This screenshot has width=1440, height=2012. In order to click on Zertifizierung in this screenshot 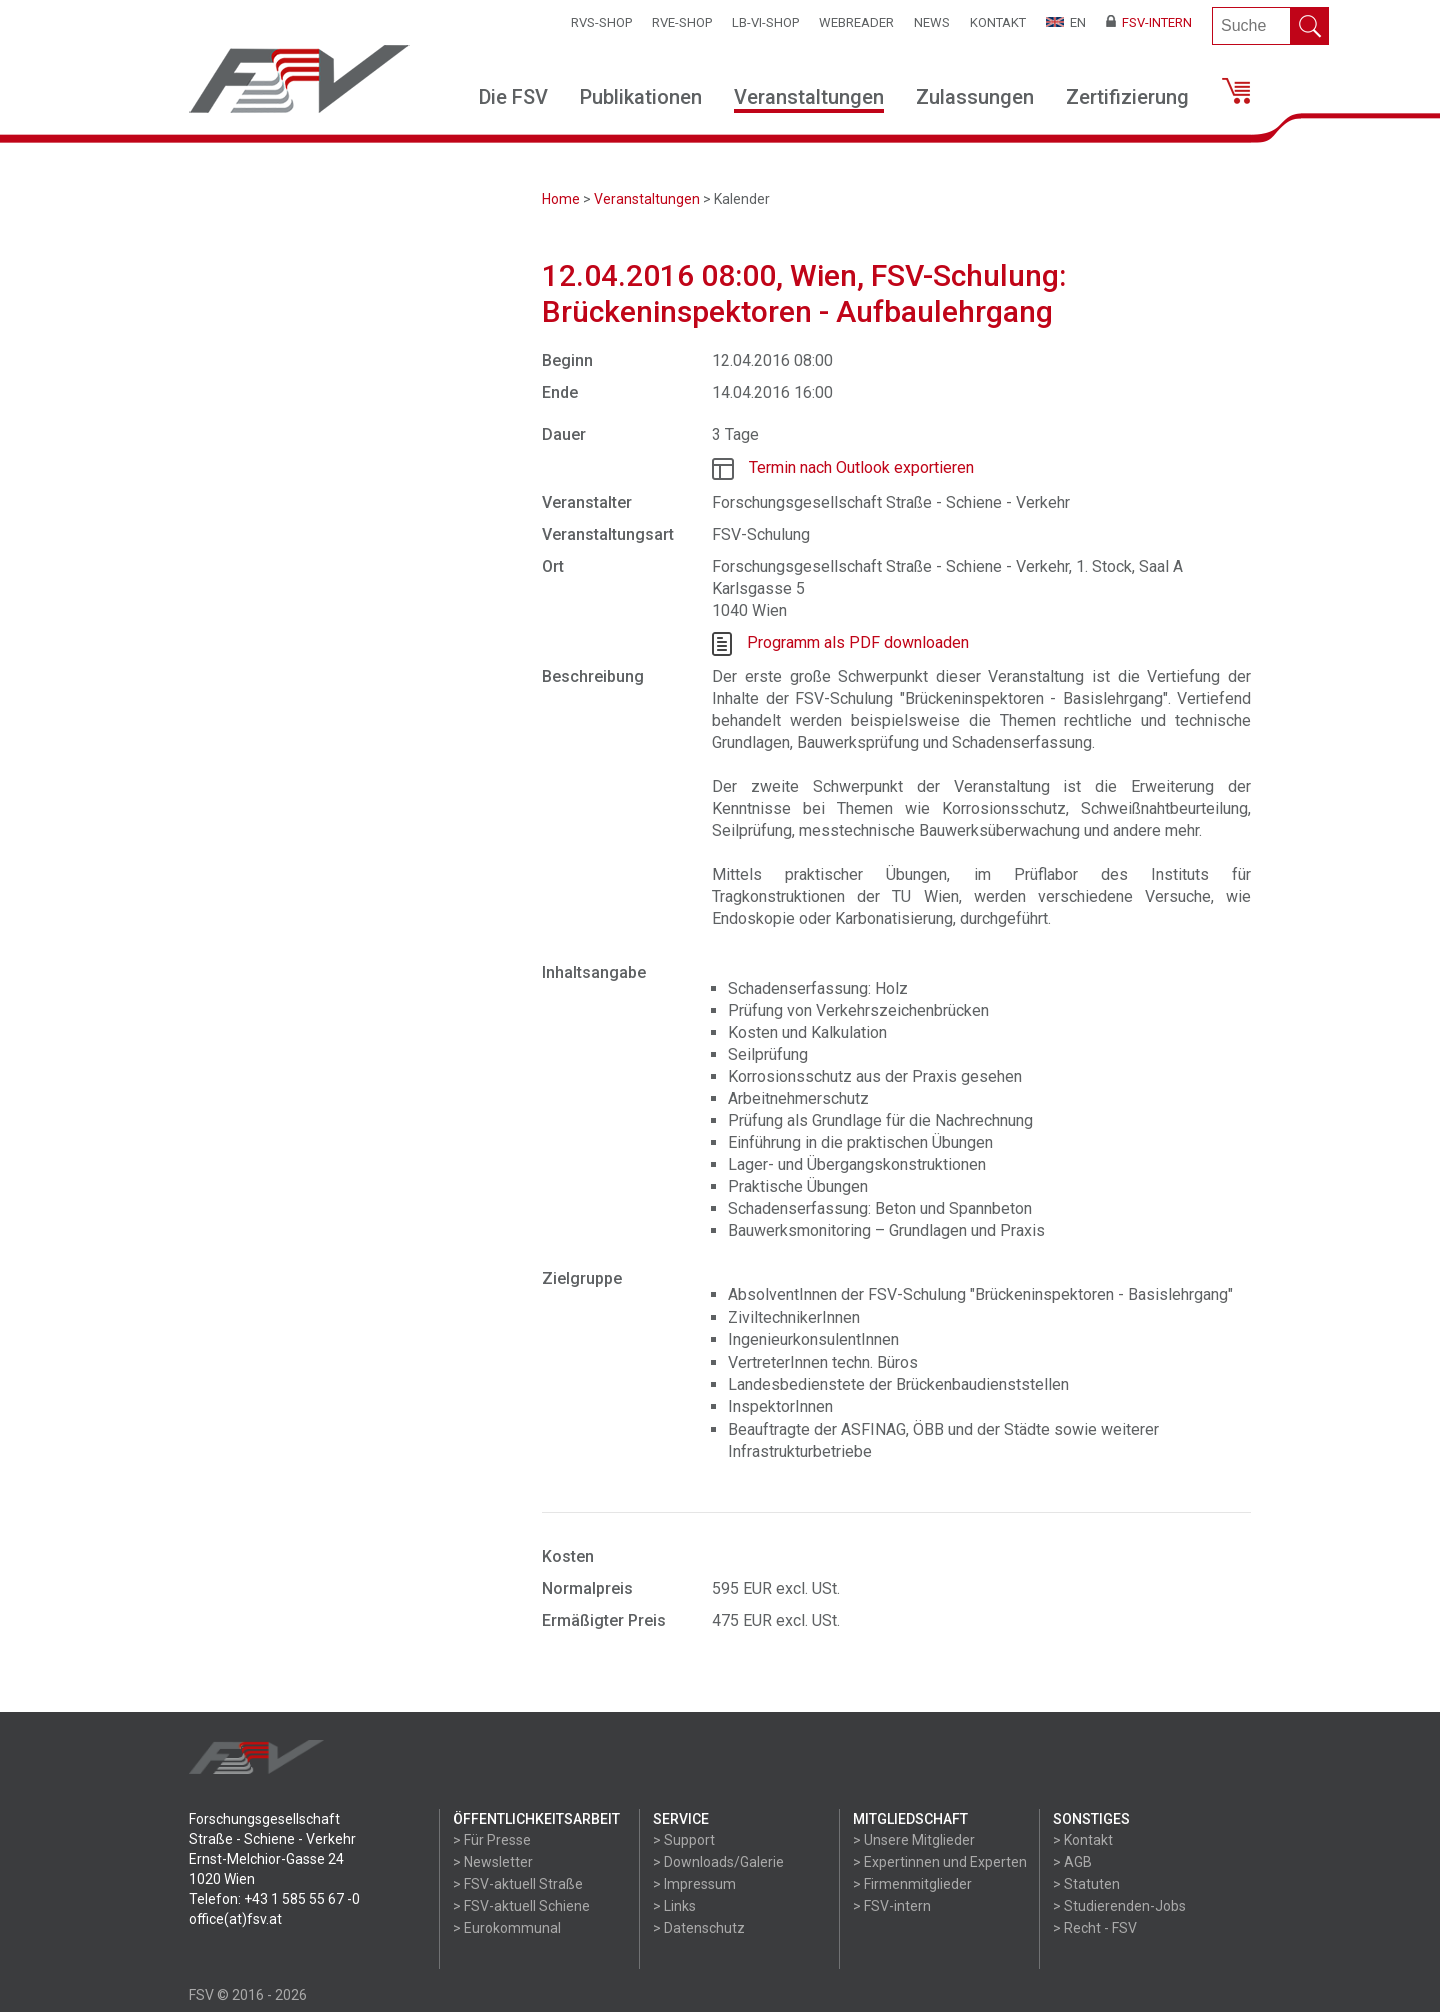, I will do `click(1127, 97)`.